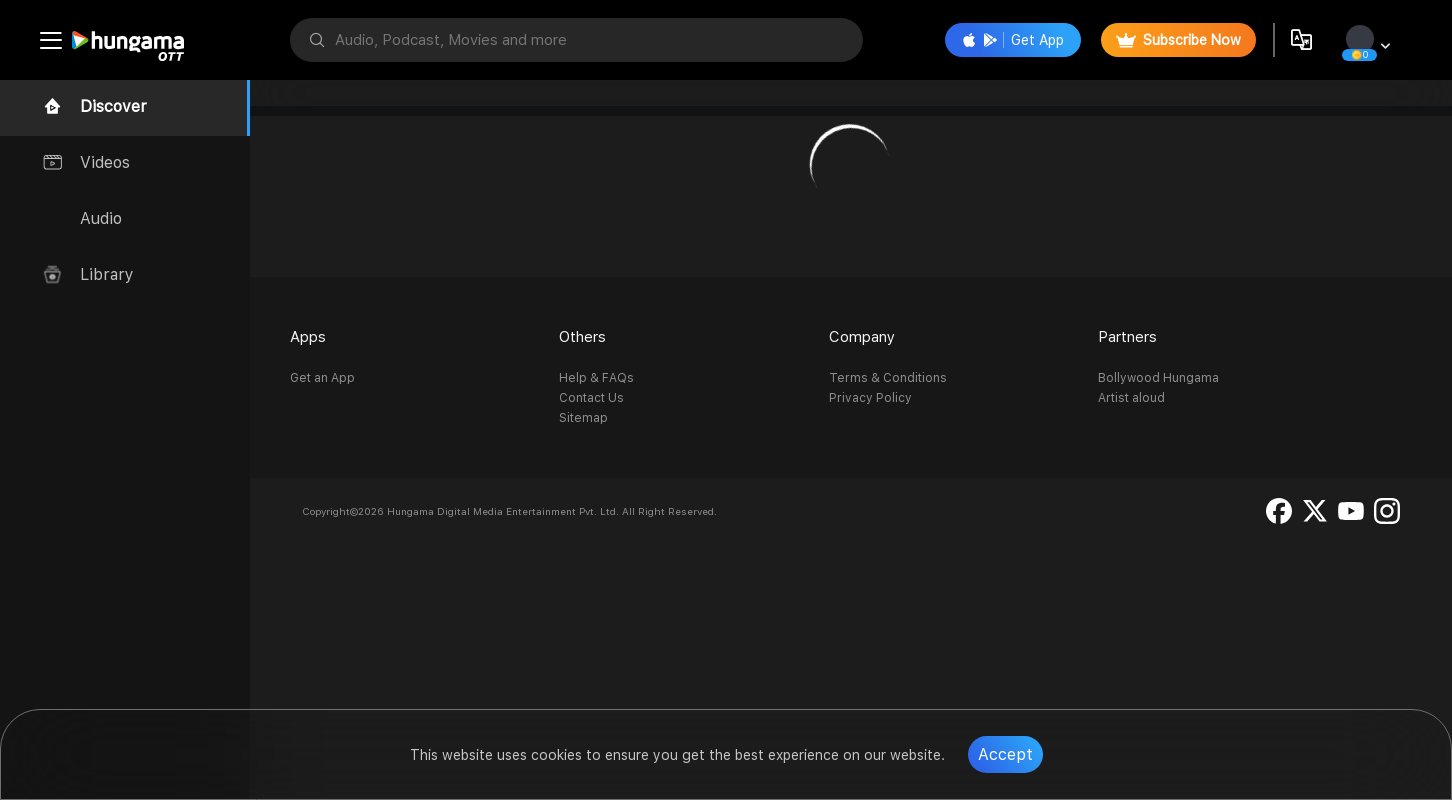 The height and width of the screenshot is (800, 1452). I want to click on Bollywood Hungama, so click(1158, 378).